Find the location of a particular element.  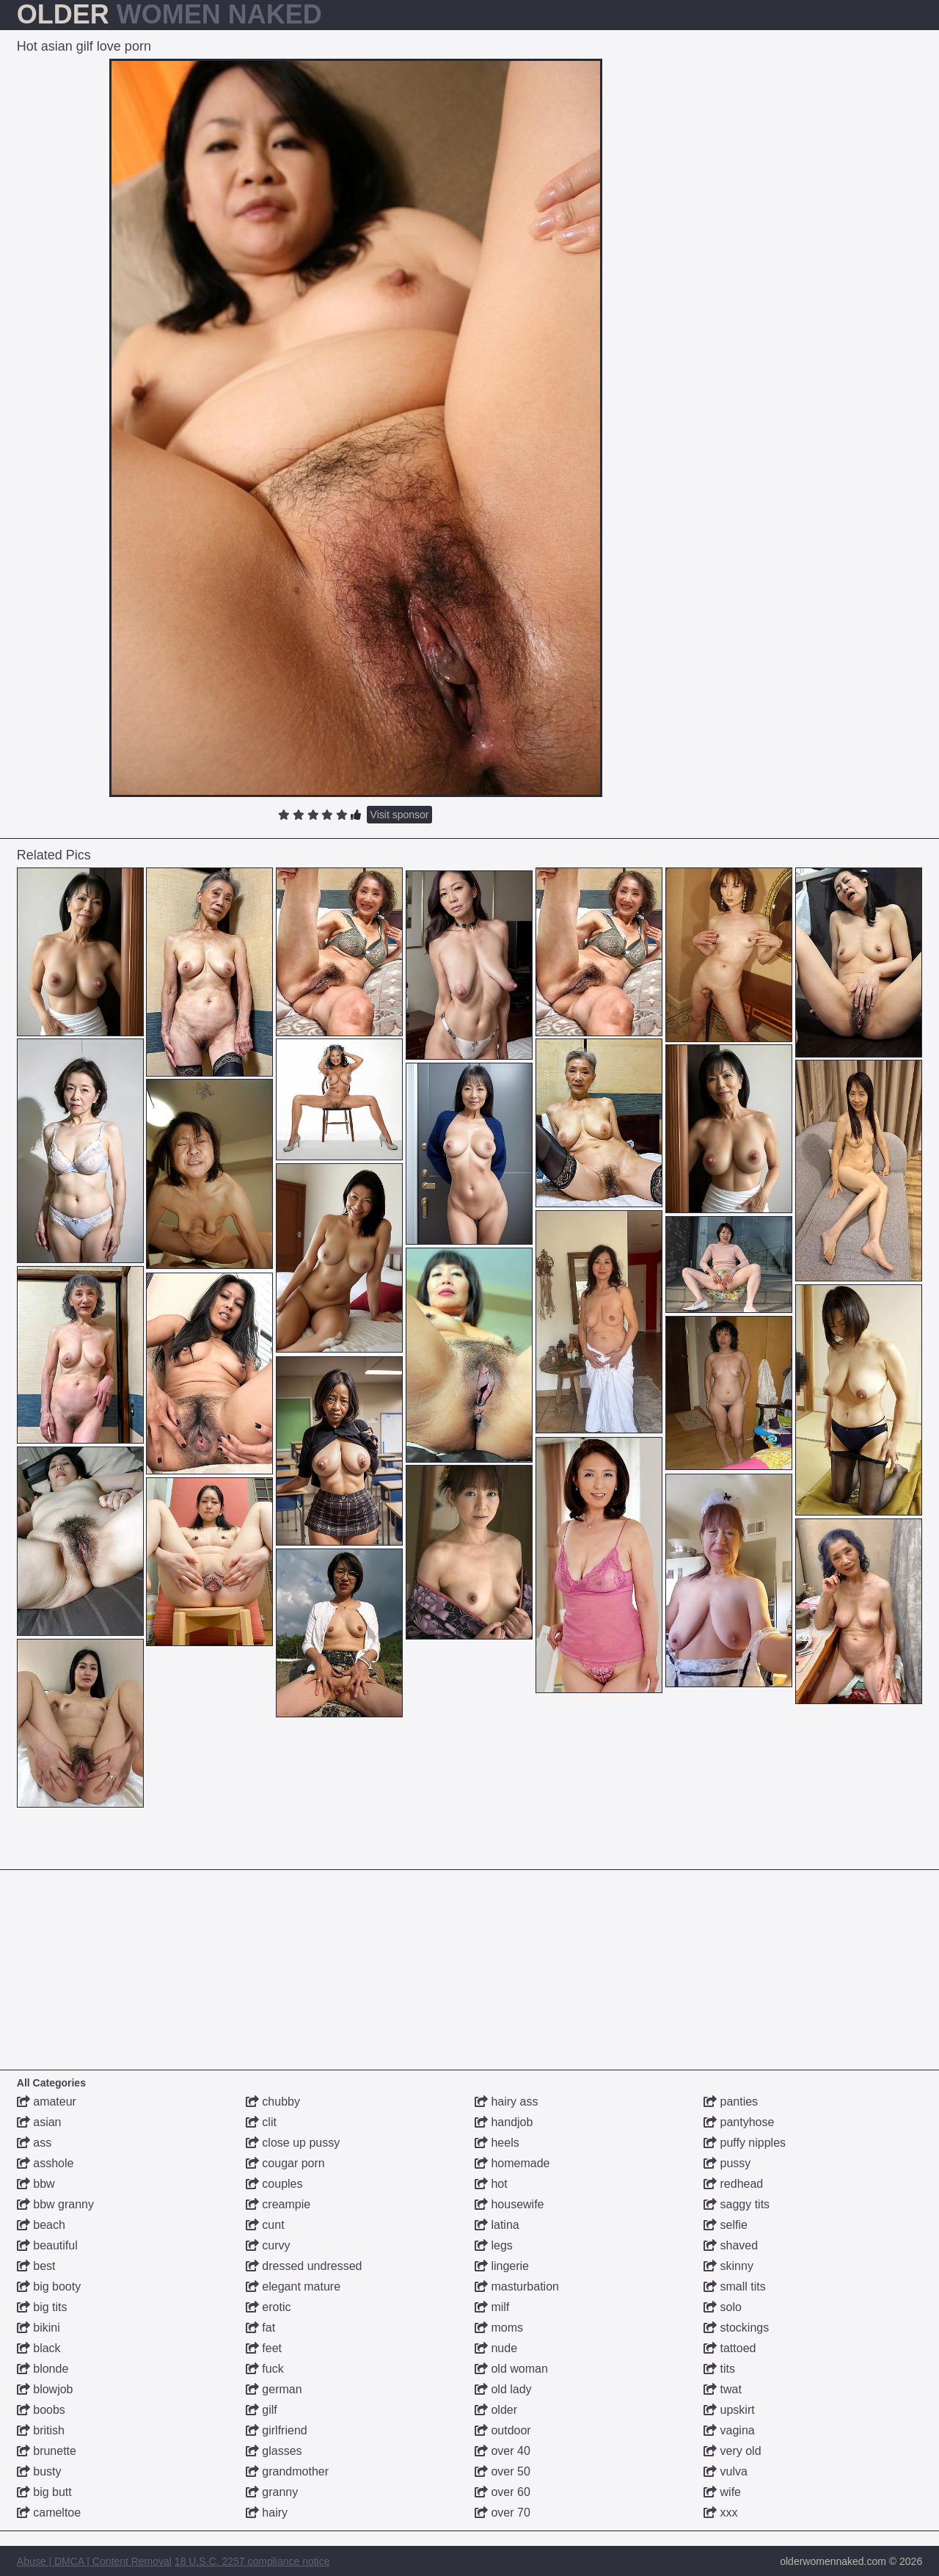

outdoor is located at coordinates (503, 2430).